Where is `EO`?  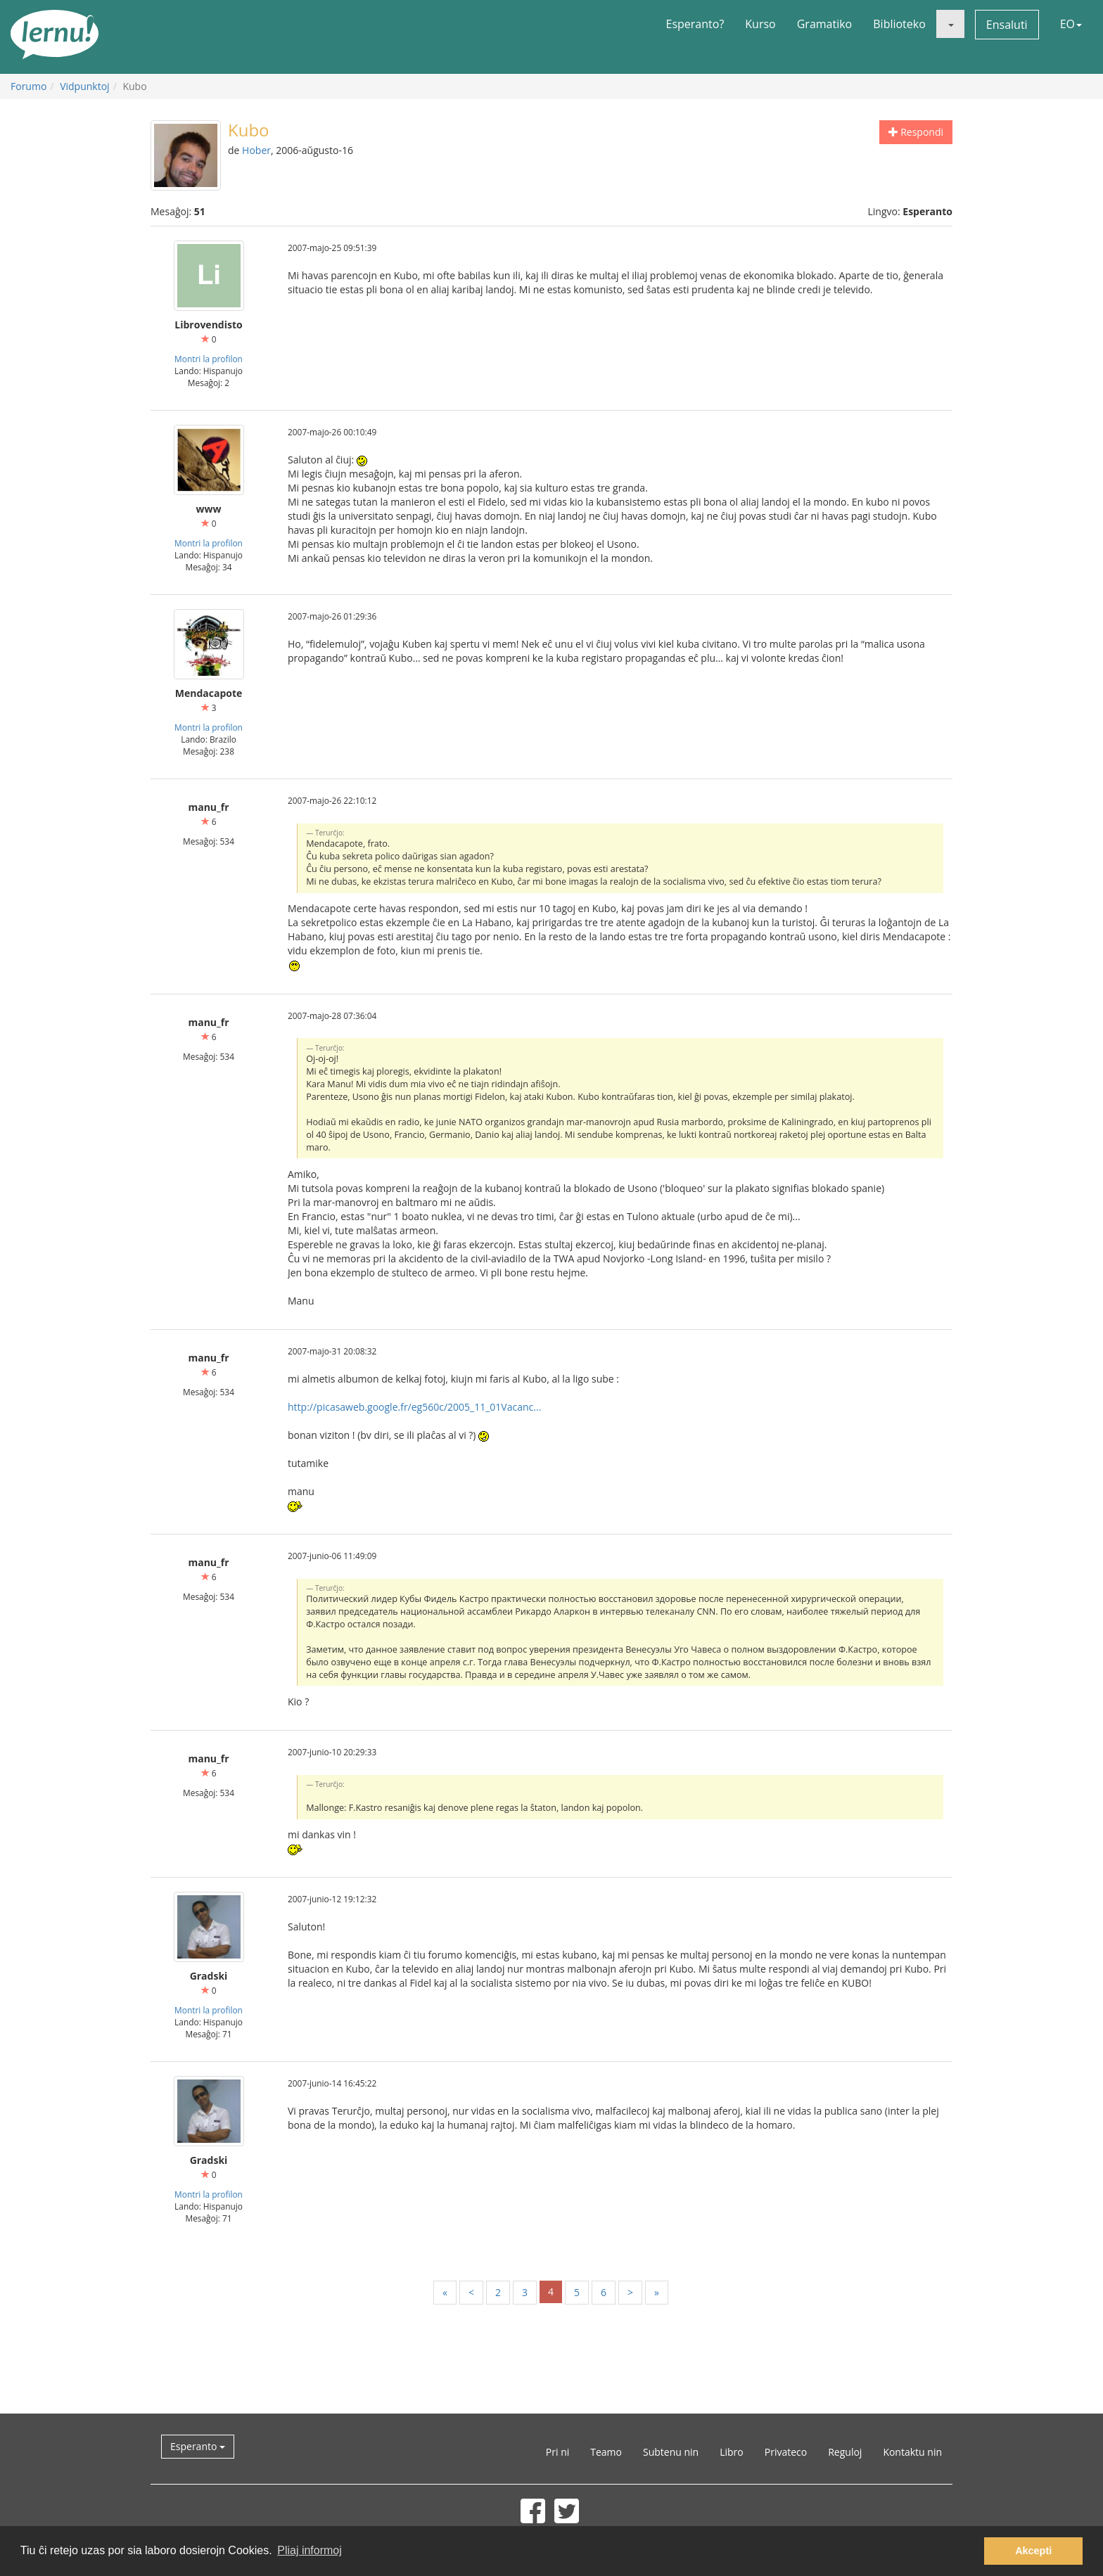
EO is located at coordinates (1071, 24).